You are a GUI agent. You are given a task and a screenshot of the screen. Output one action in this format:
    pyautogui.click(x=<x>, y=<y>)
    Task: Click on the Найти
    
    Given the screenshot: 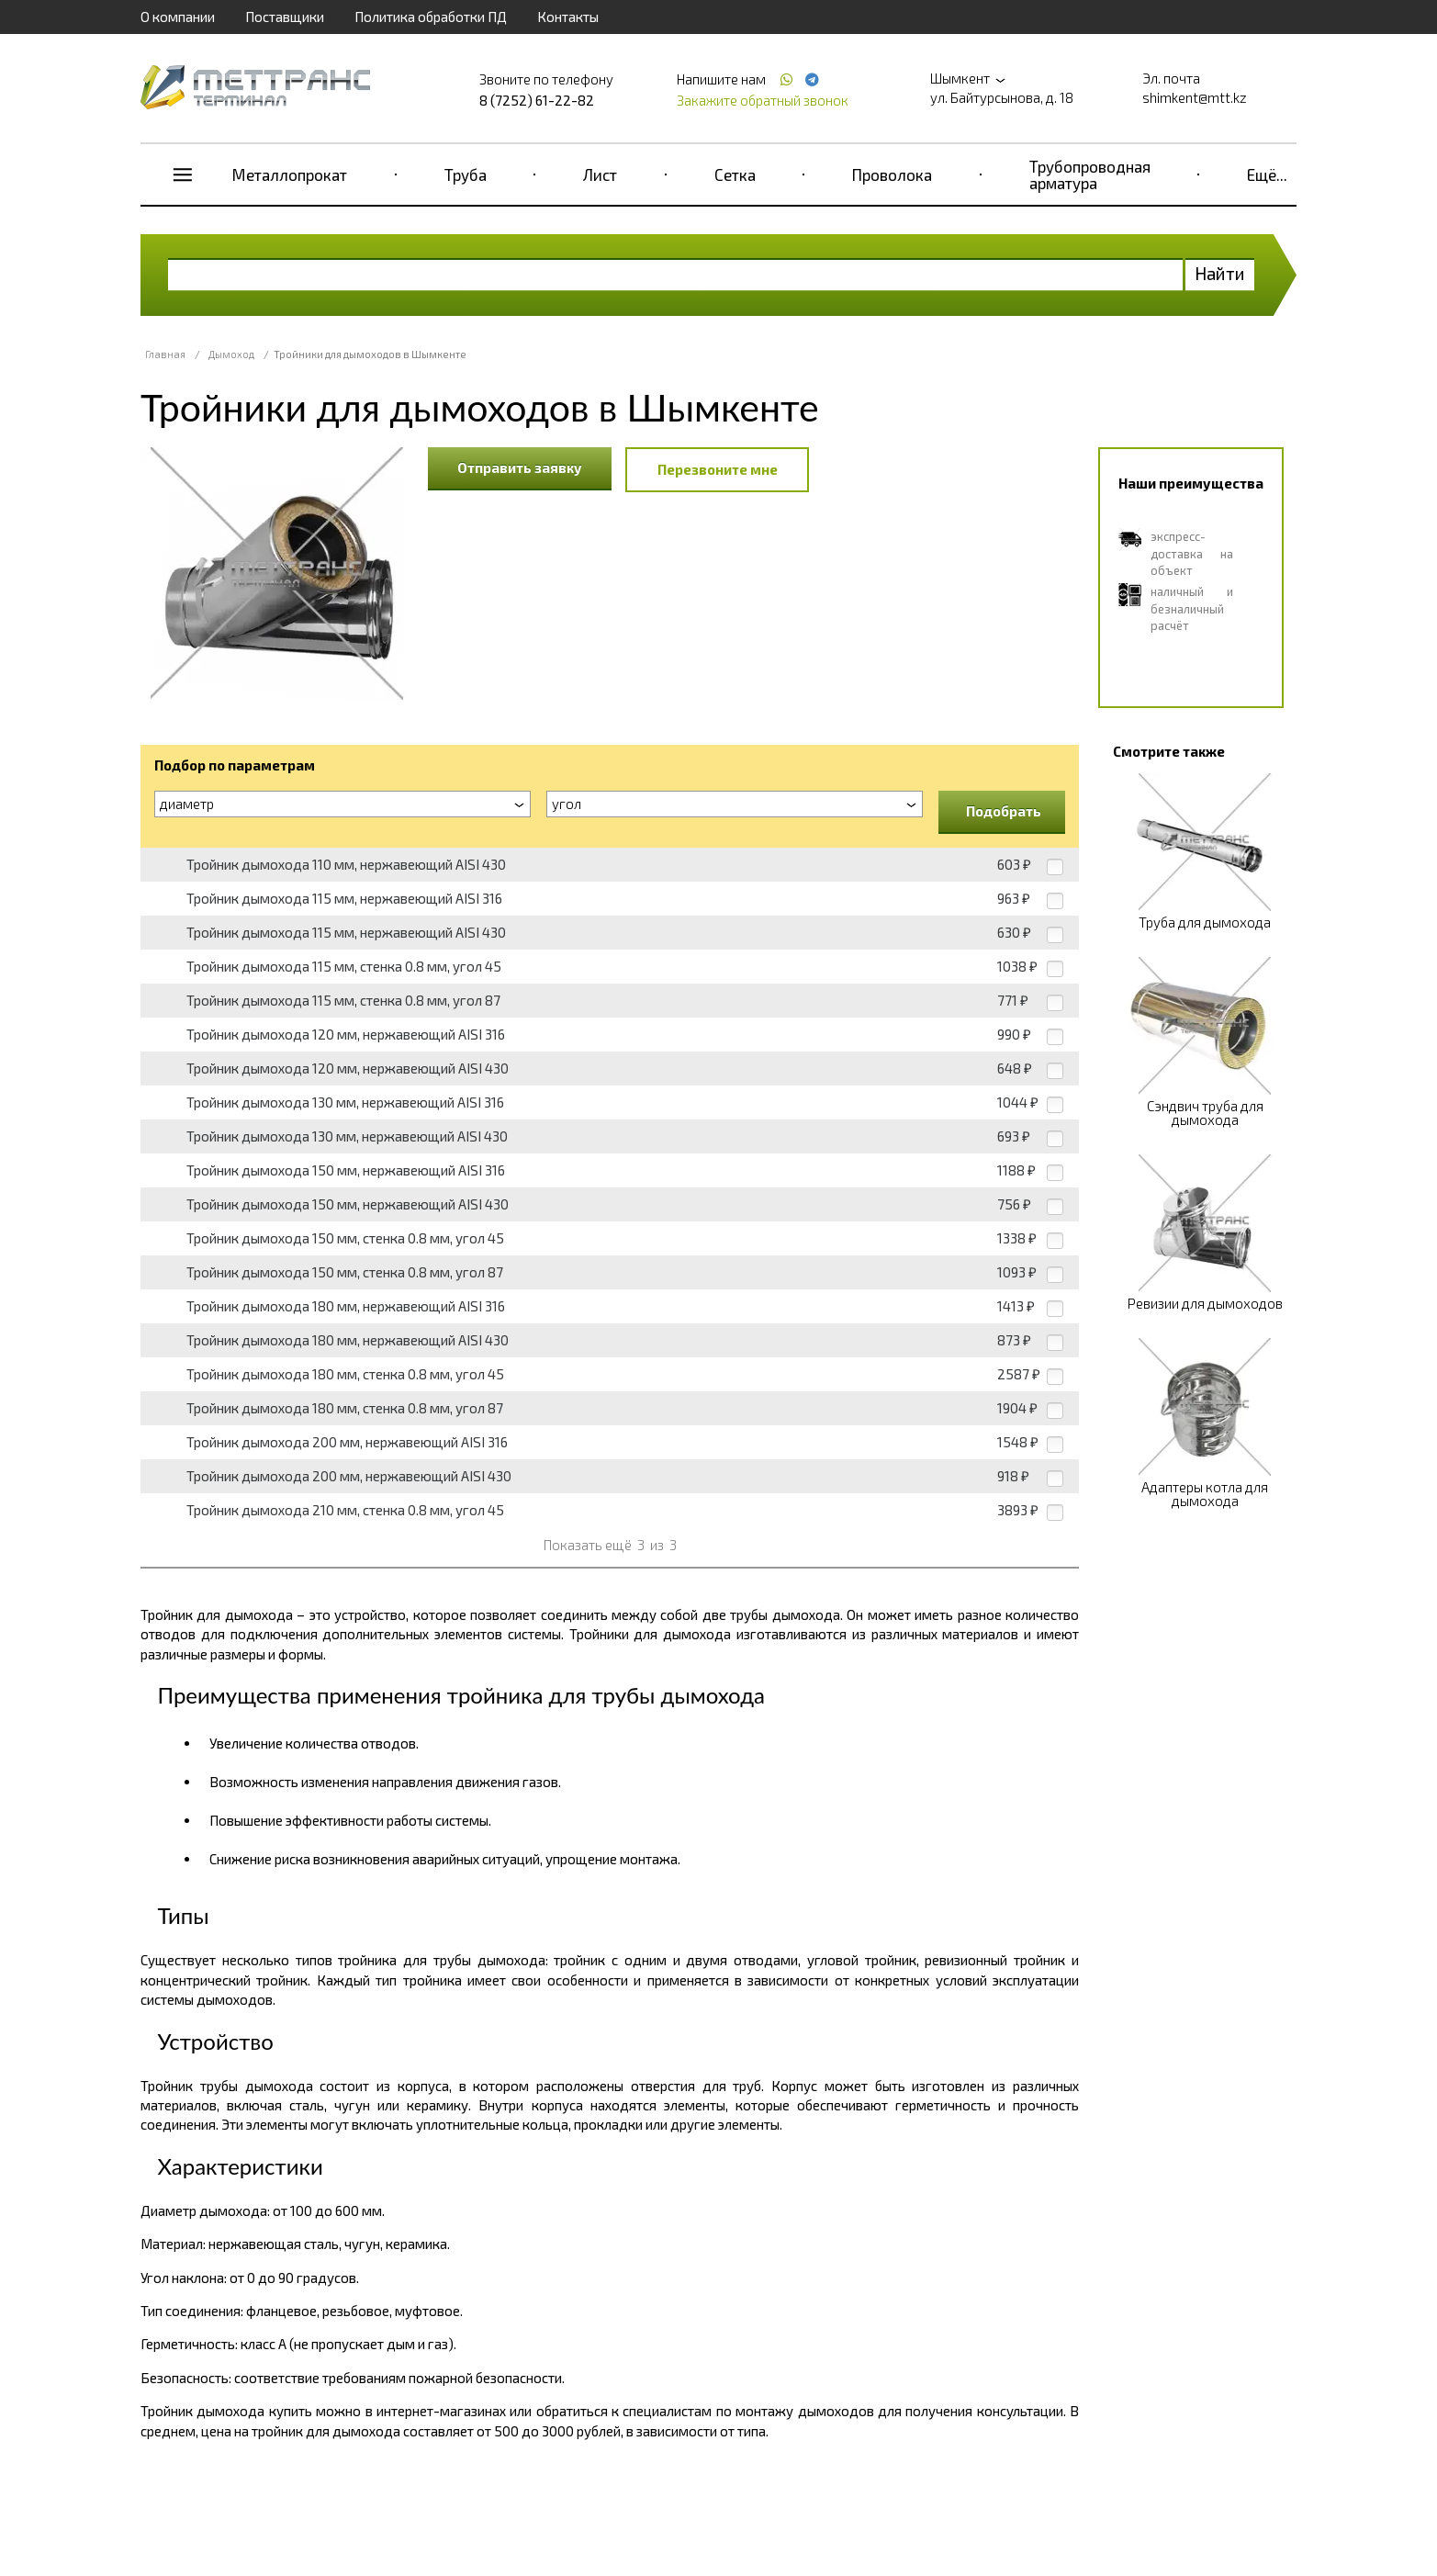 What is the action you would take?
    pyautogui.click(x=1220, y=273)
    